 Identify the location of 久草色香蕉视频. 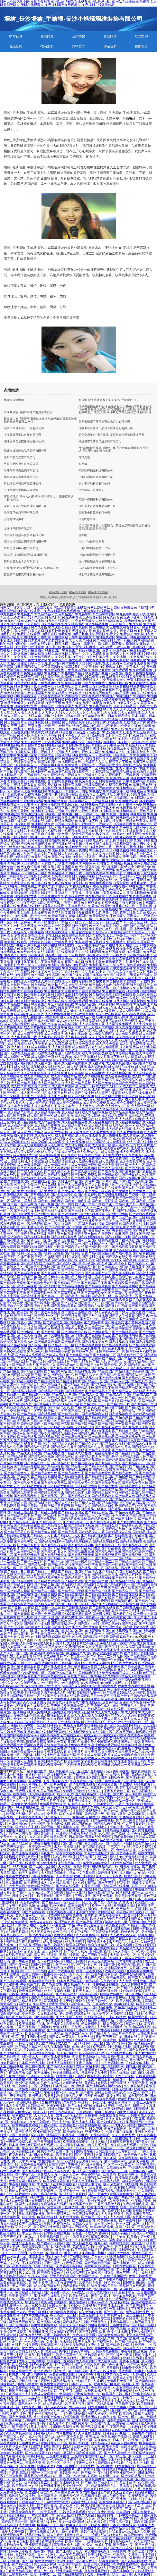
(96, 2571).